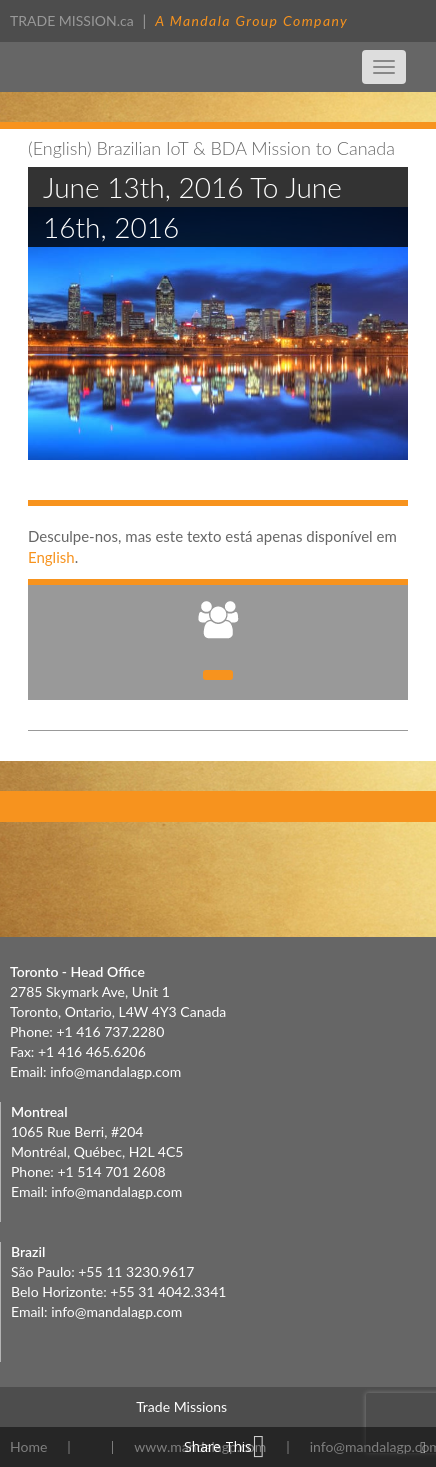  I want to click on English, so click(51, 557).